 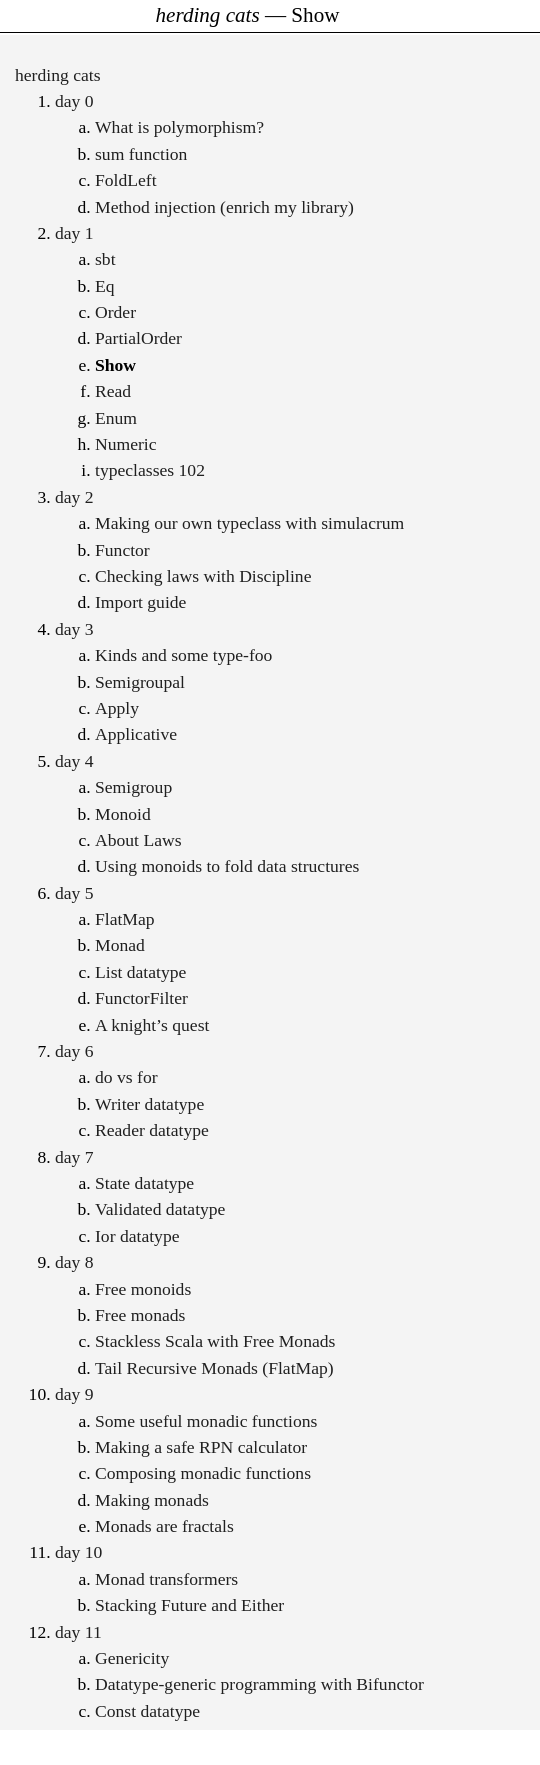 What do you see at coordinates (179, 127) in the screenshot?
I see `What is polymorphism?` at bounding box center [179, 127].